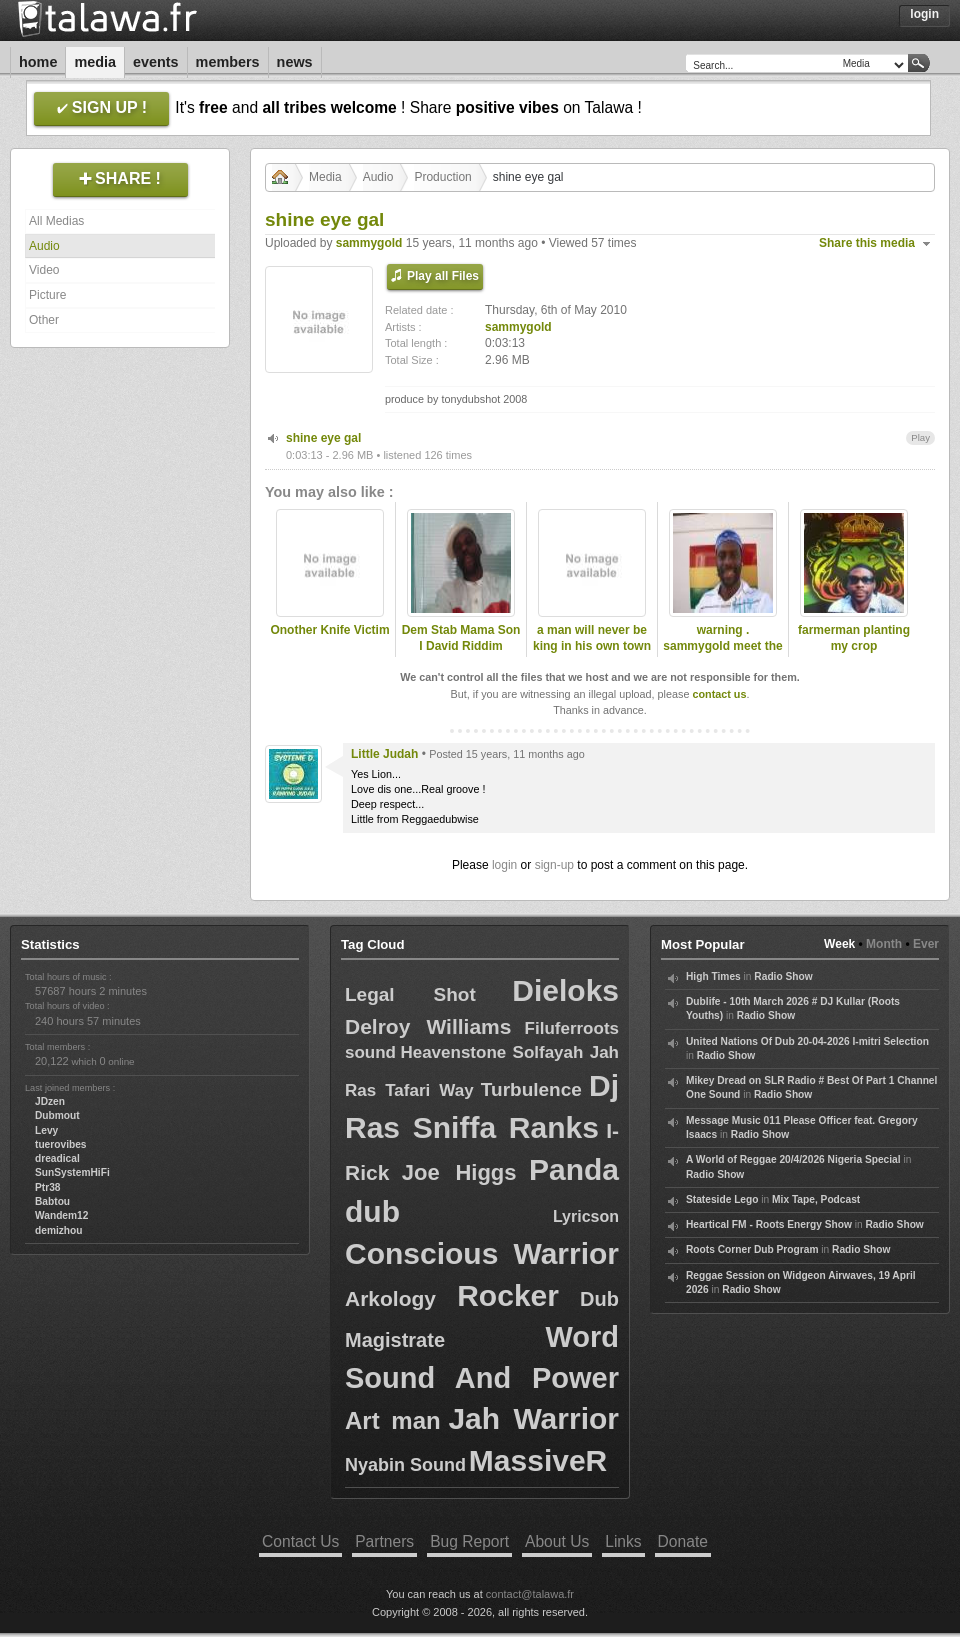 The width and height of the screenshot is (960, 1637). Describe the element at coordinates (95, 62) in the screenshot. I see `Media` at that location.